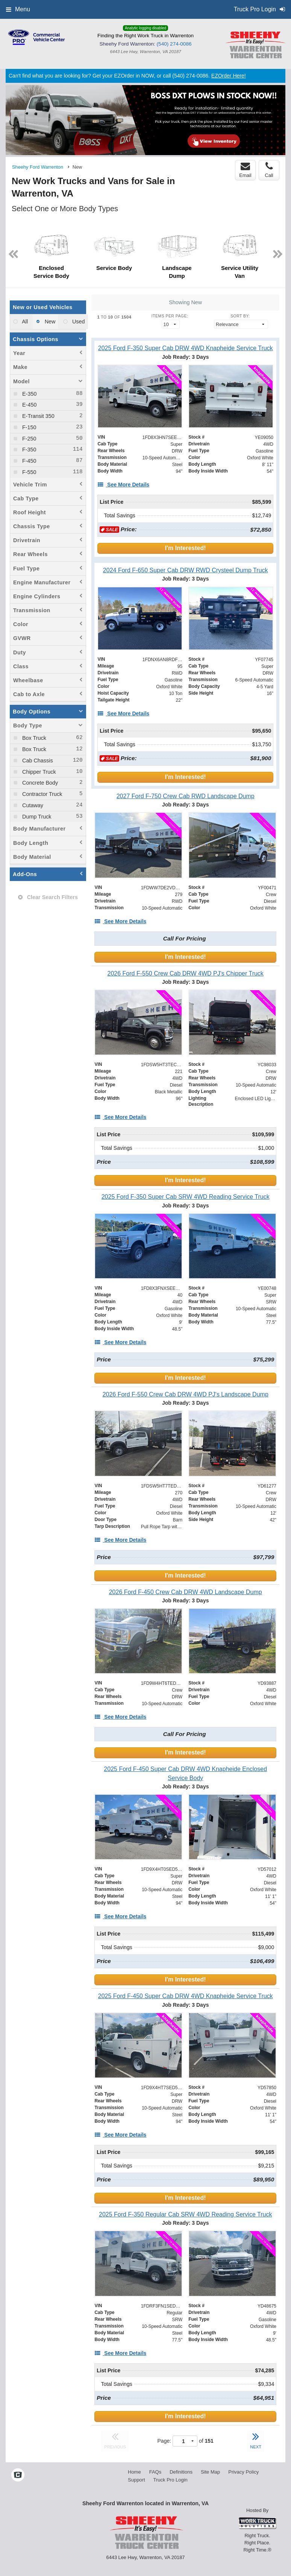  Describe the element at coordinates (155, 2472) in the screenshot. I see `FAQs` at that location.